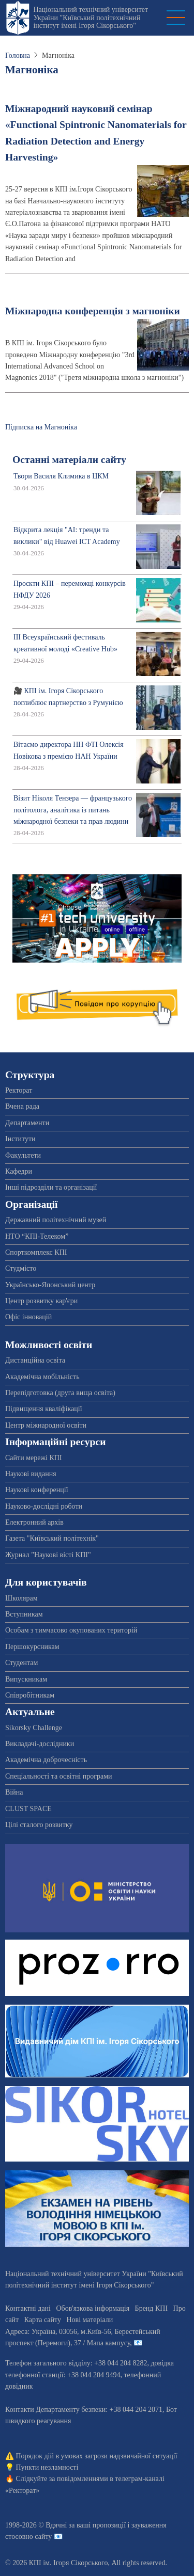 This screenshot has width=194, height=2576. I want to click on Центр міжнародної освіти, so click(45, 1425).